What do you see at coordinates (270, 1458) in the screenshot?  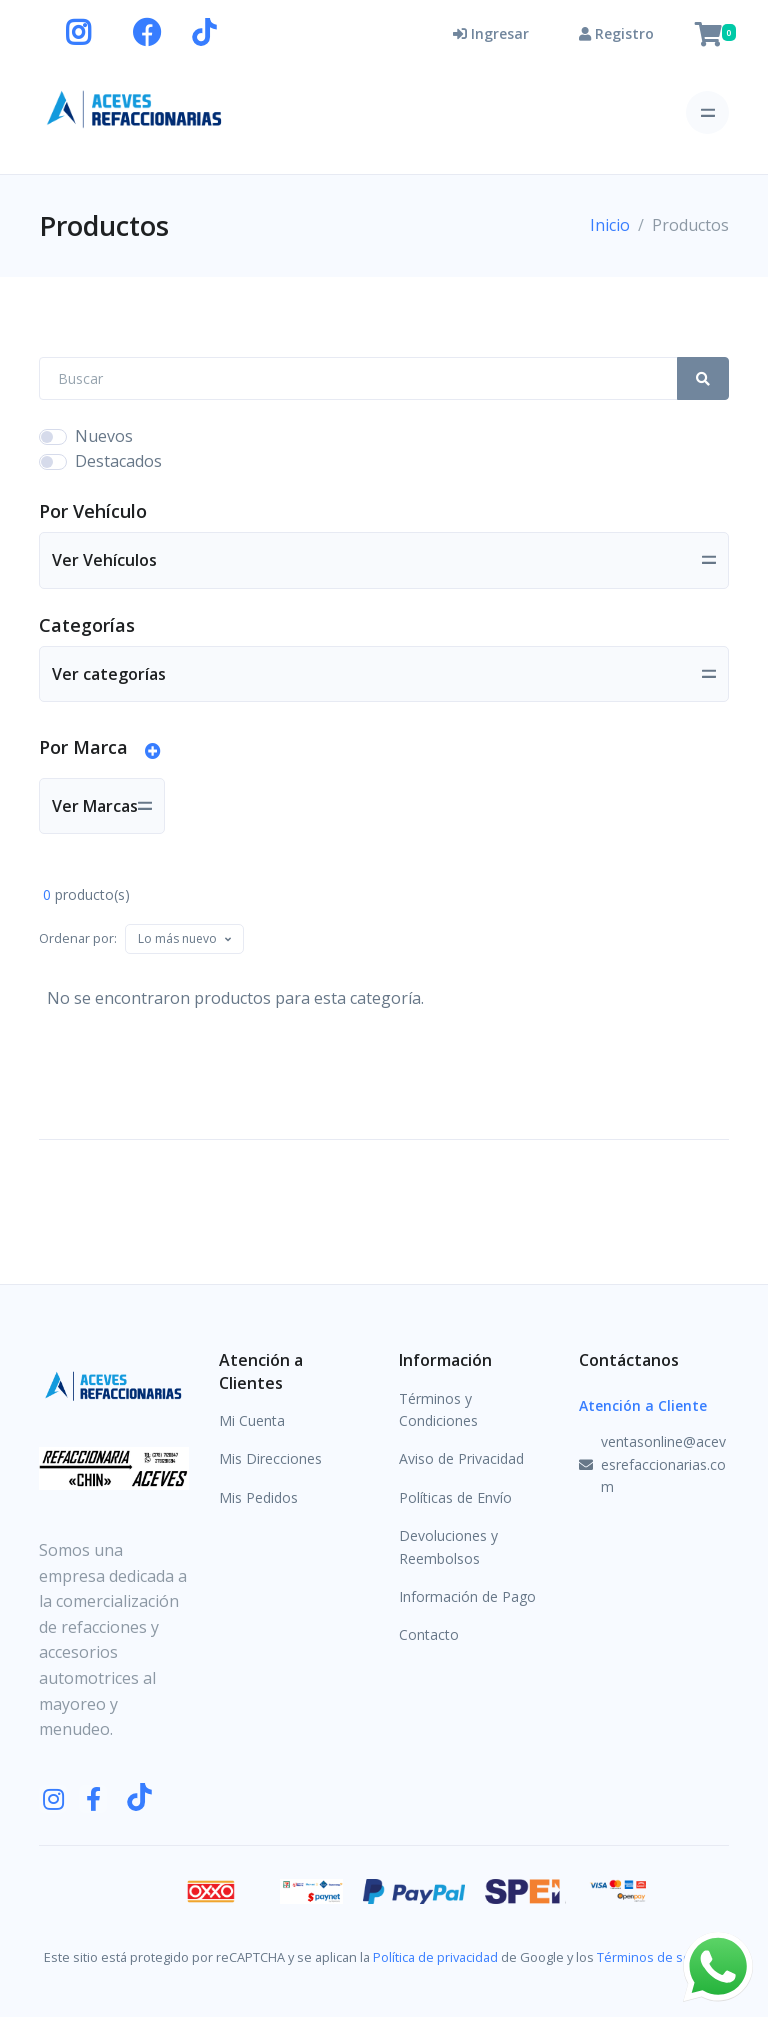 I see `Mis Direcciones` at bounding box center [270, 1458].